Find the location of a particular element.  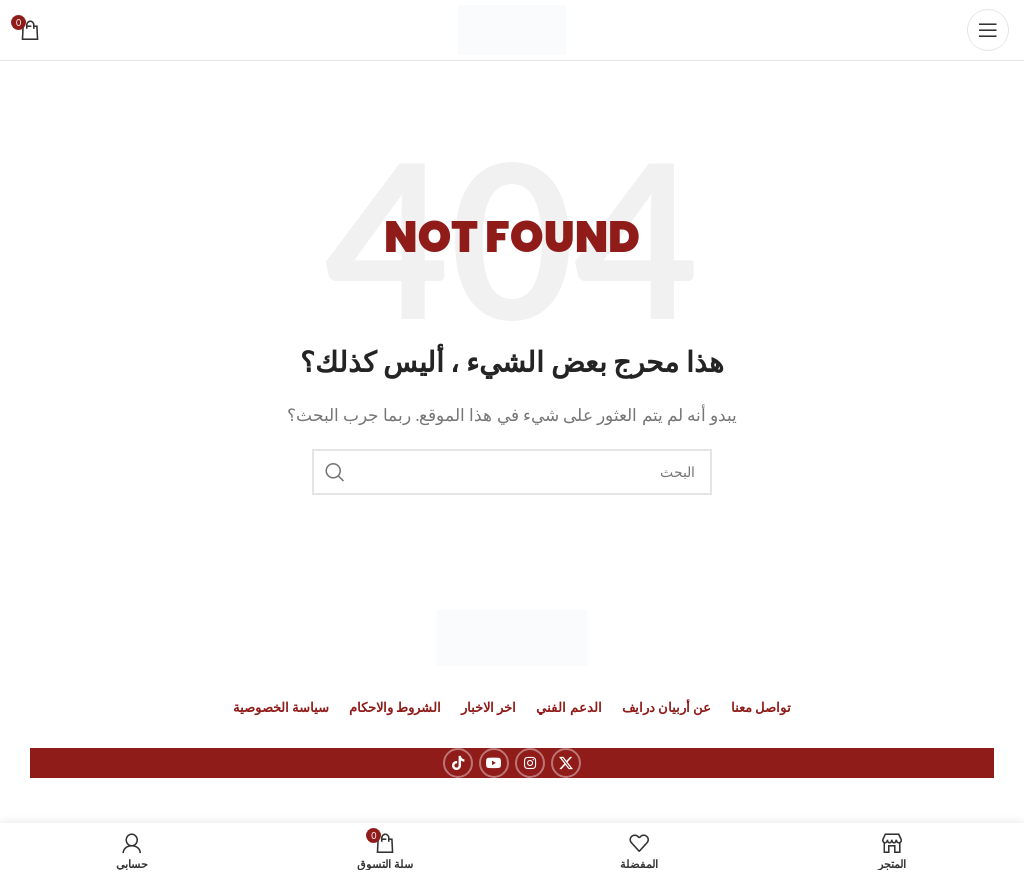

[Instagram social link] is located at coordinates (530, 763).